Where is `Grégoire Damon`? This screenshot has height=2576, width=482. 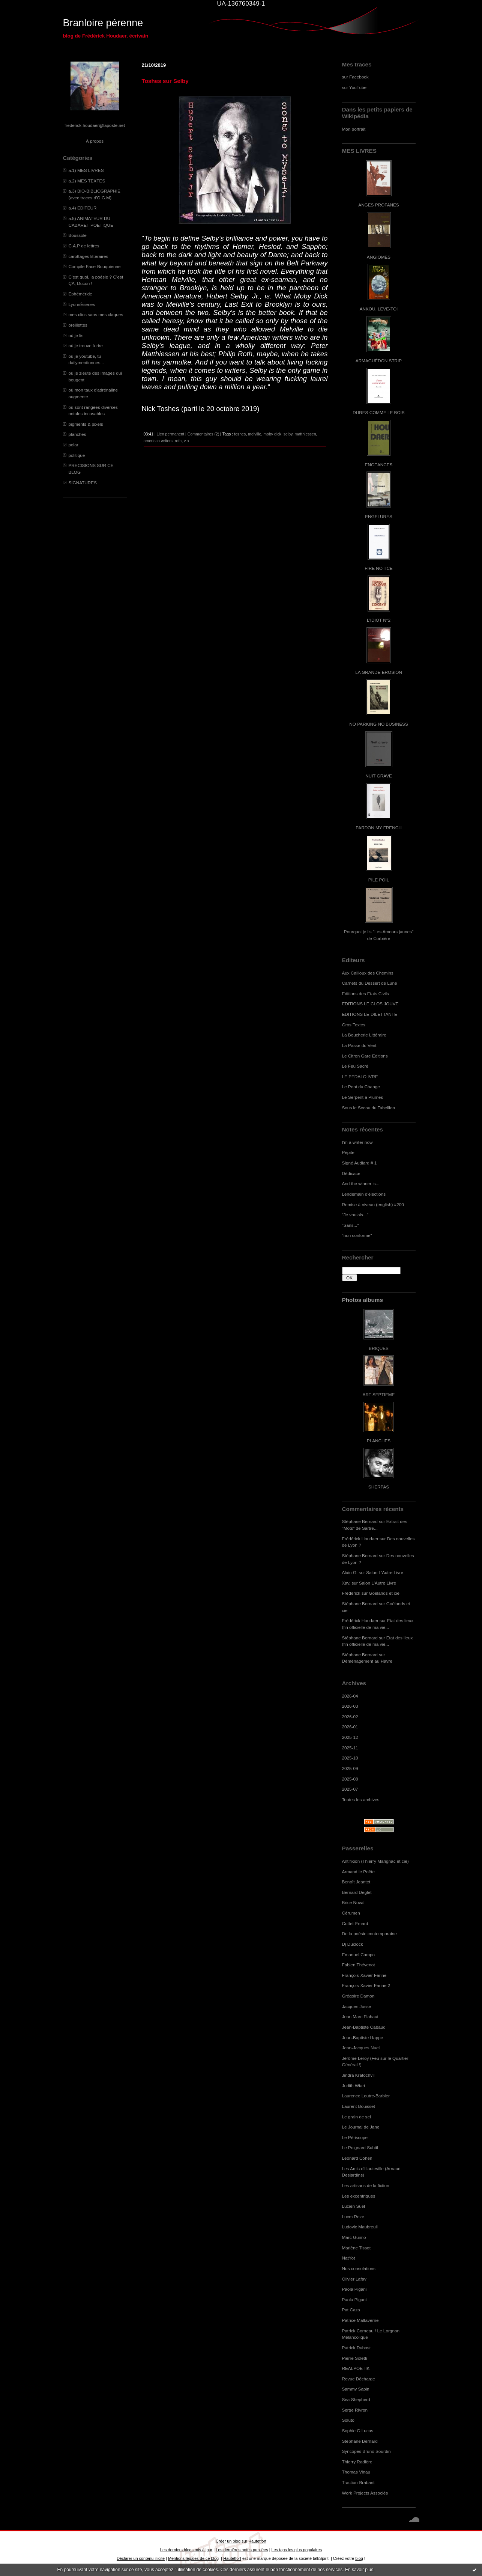
Grégoire Damon is located at coordinates (358, 1995).